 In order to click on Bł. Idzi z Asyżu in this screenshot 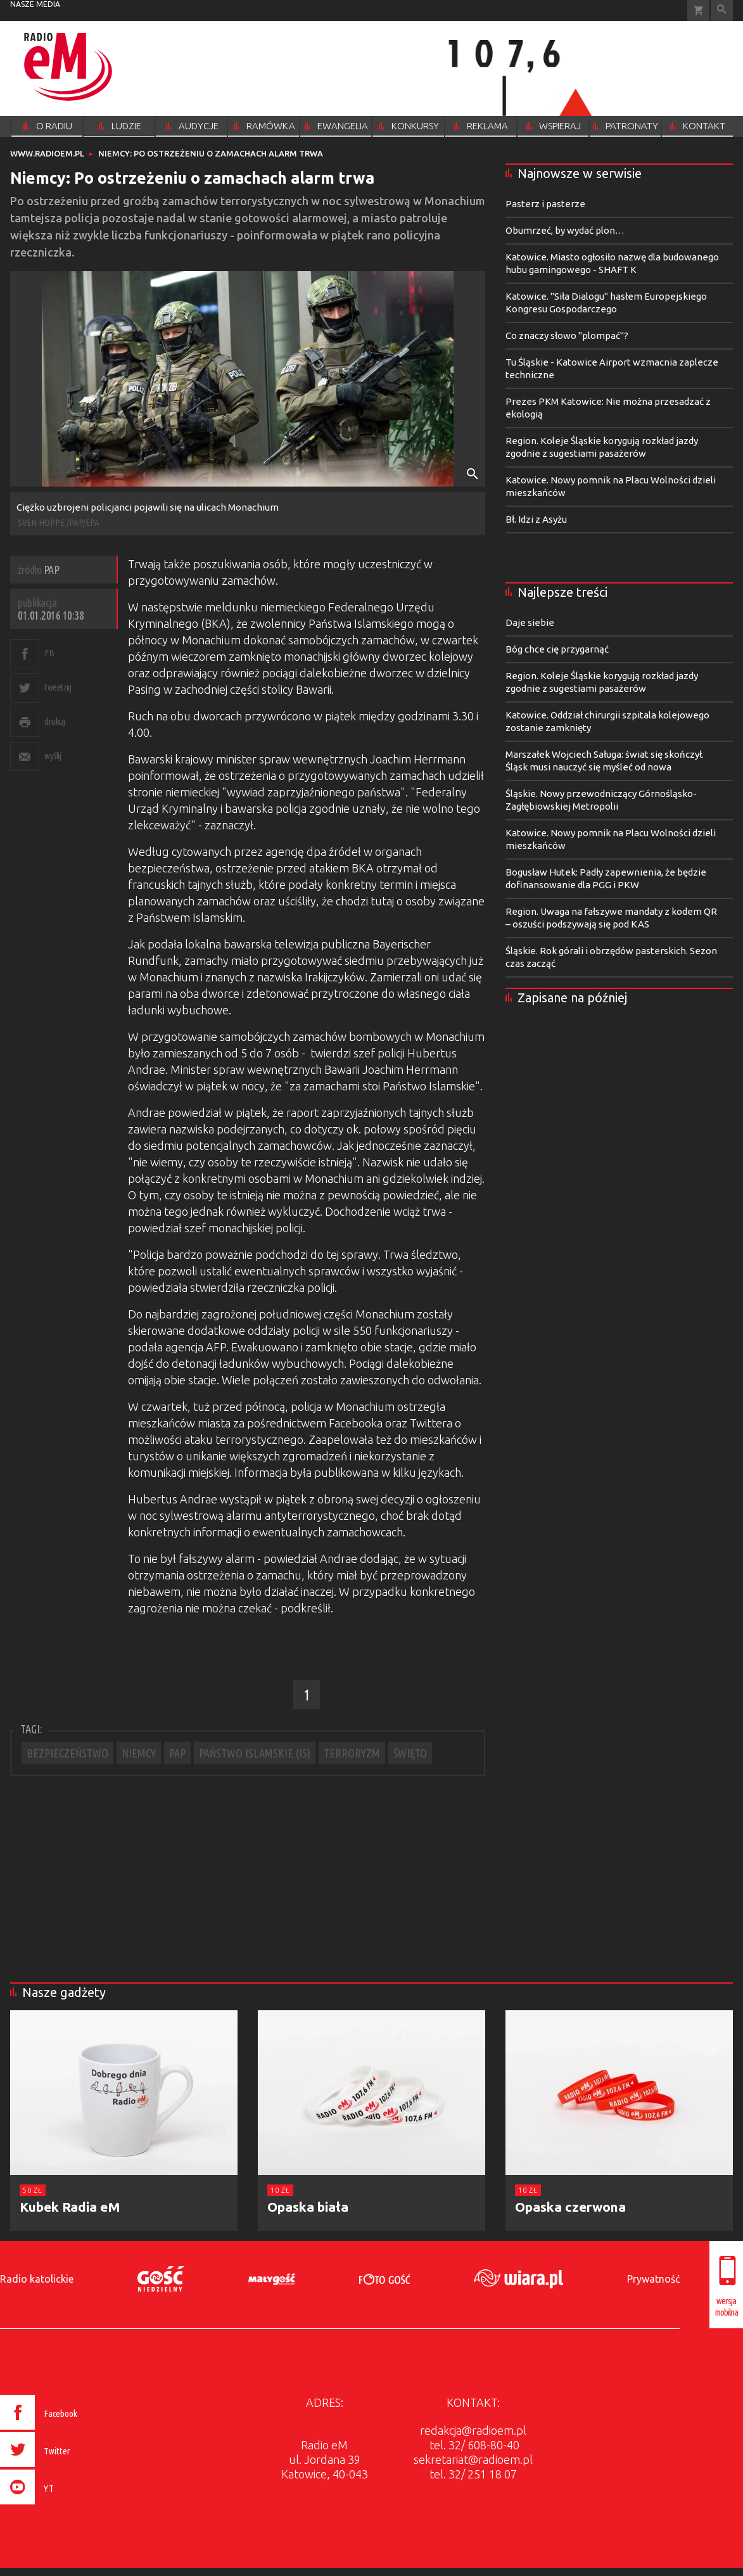, I will do `click(536, 519)`.